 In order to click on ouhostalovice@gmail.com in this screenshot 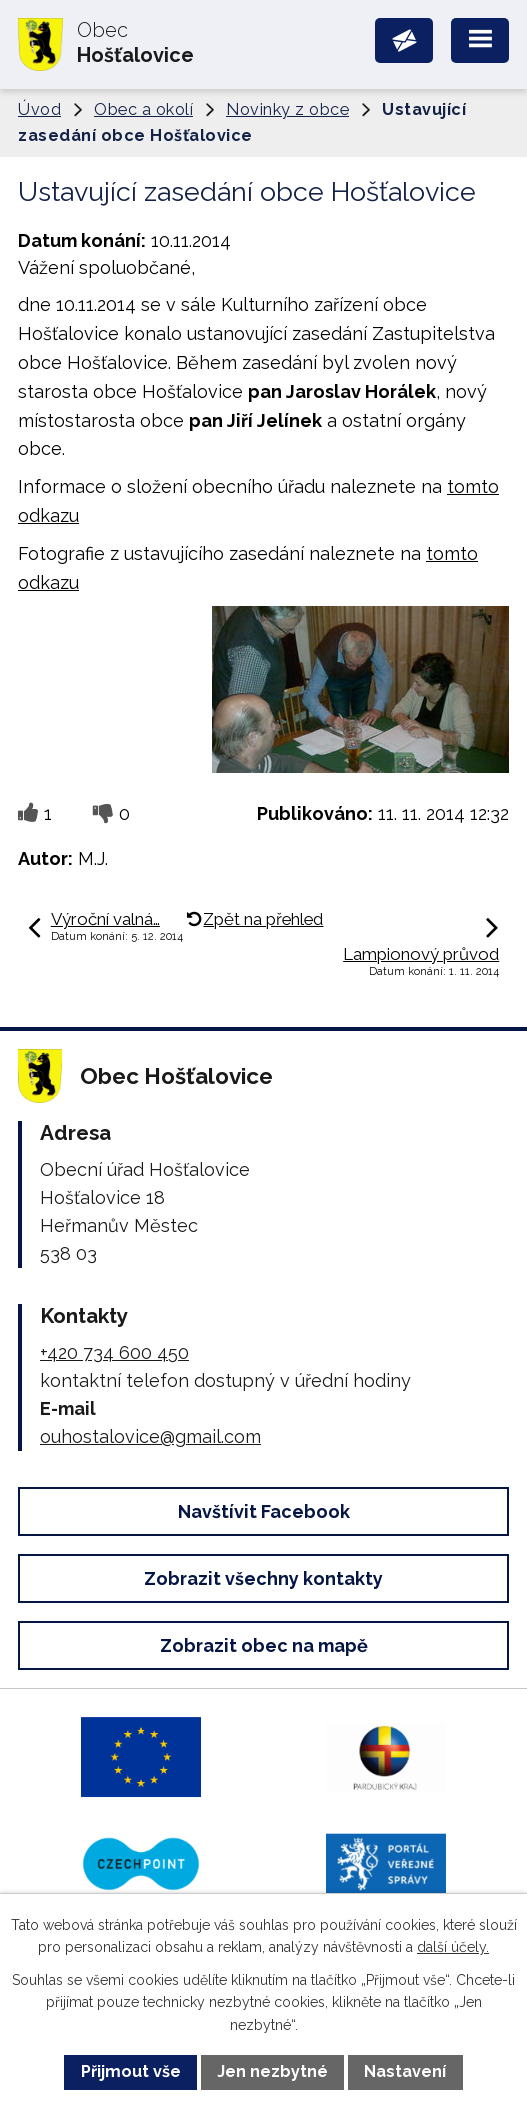, I will do `click(150, 1436)`.